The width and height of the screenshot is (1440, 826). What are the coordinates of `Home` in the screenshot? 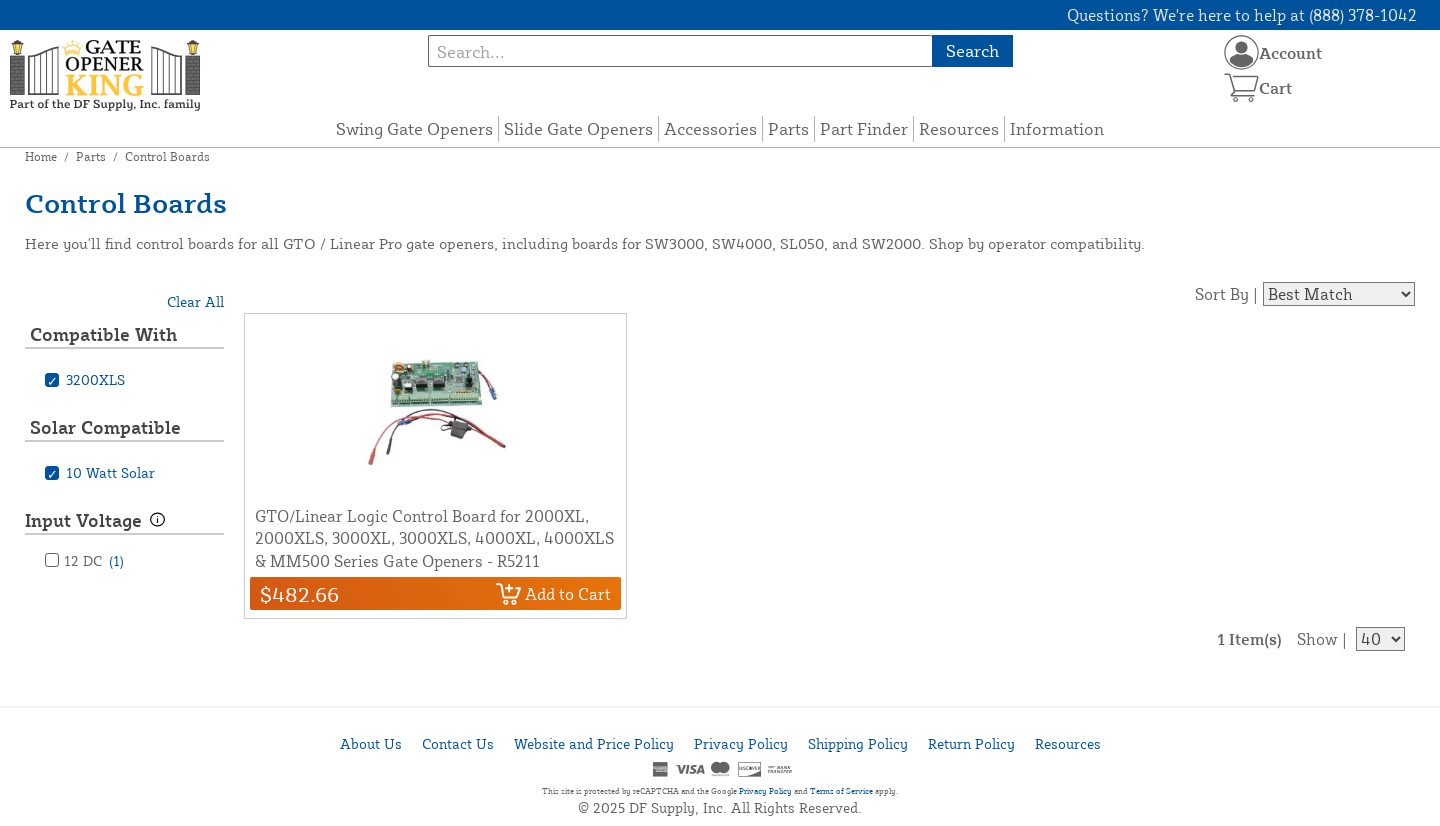 It's located at (41, 156).